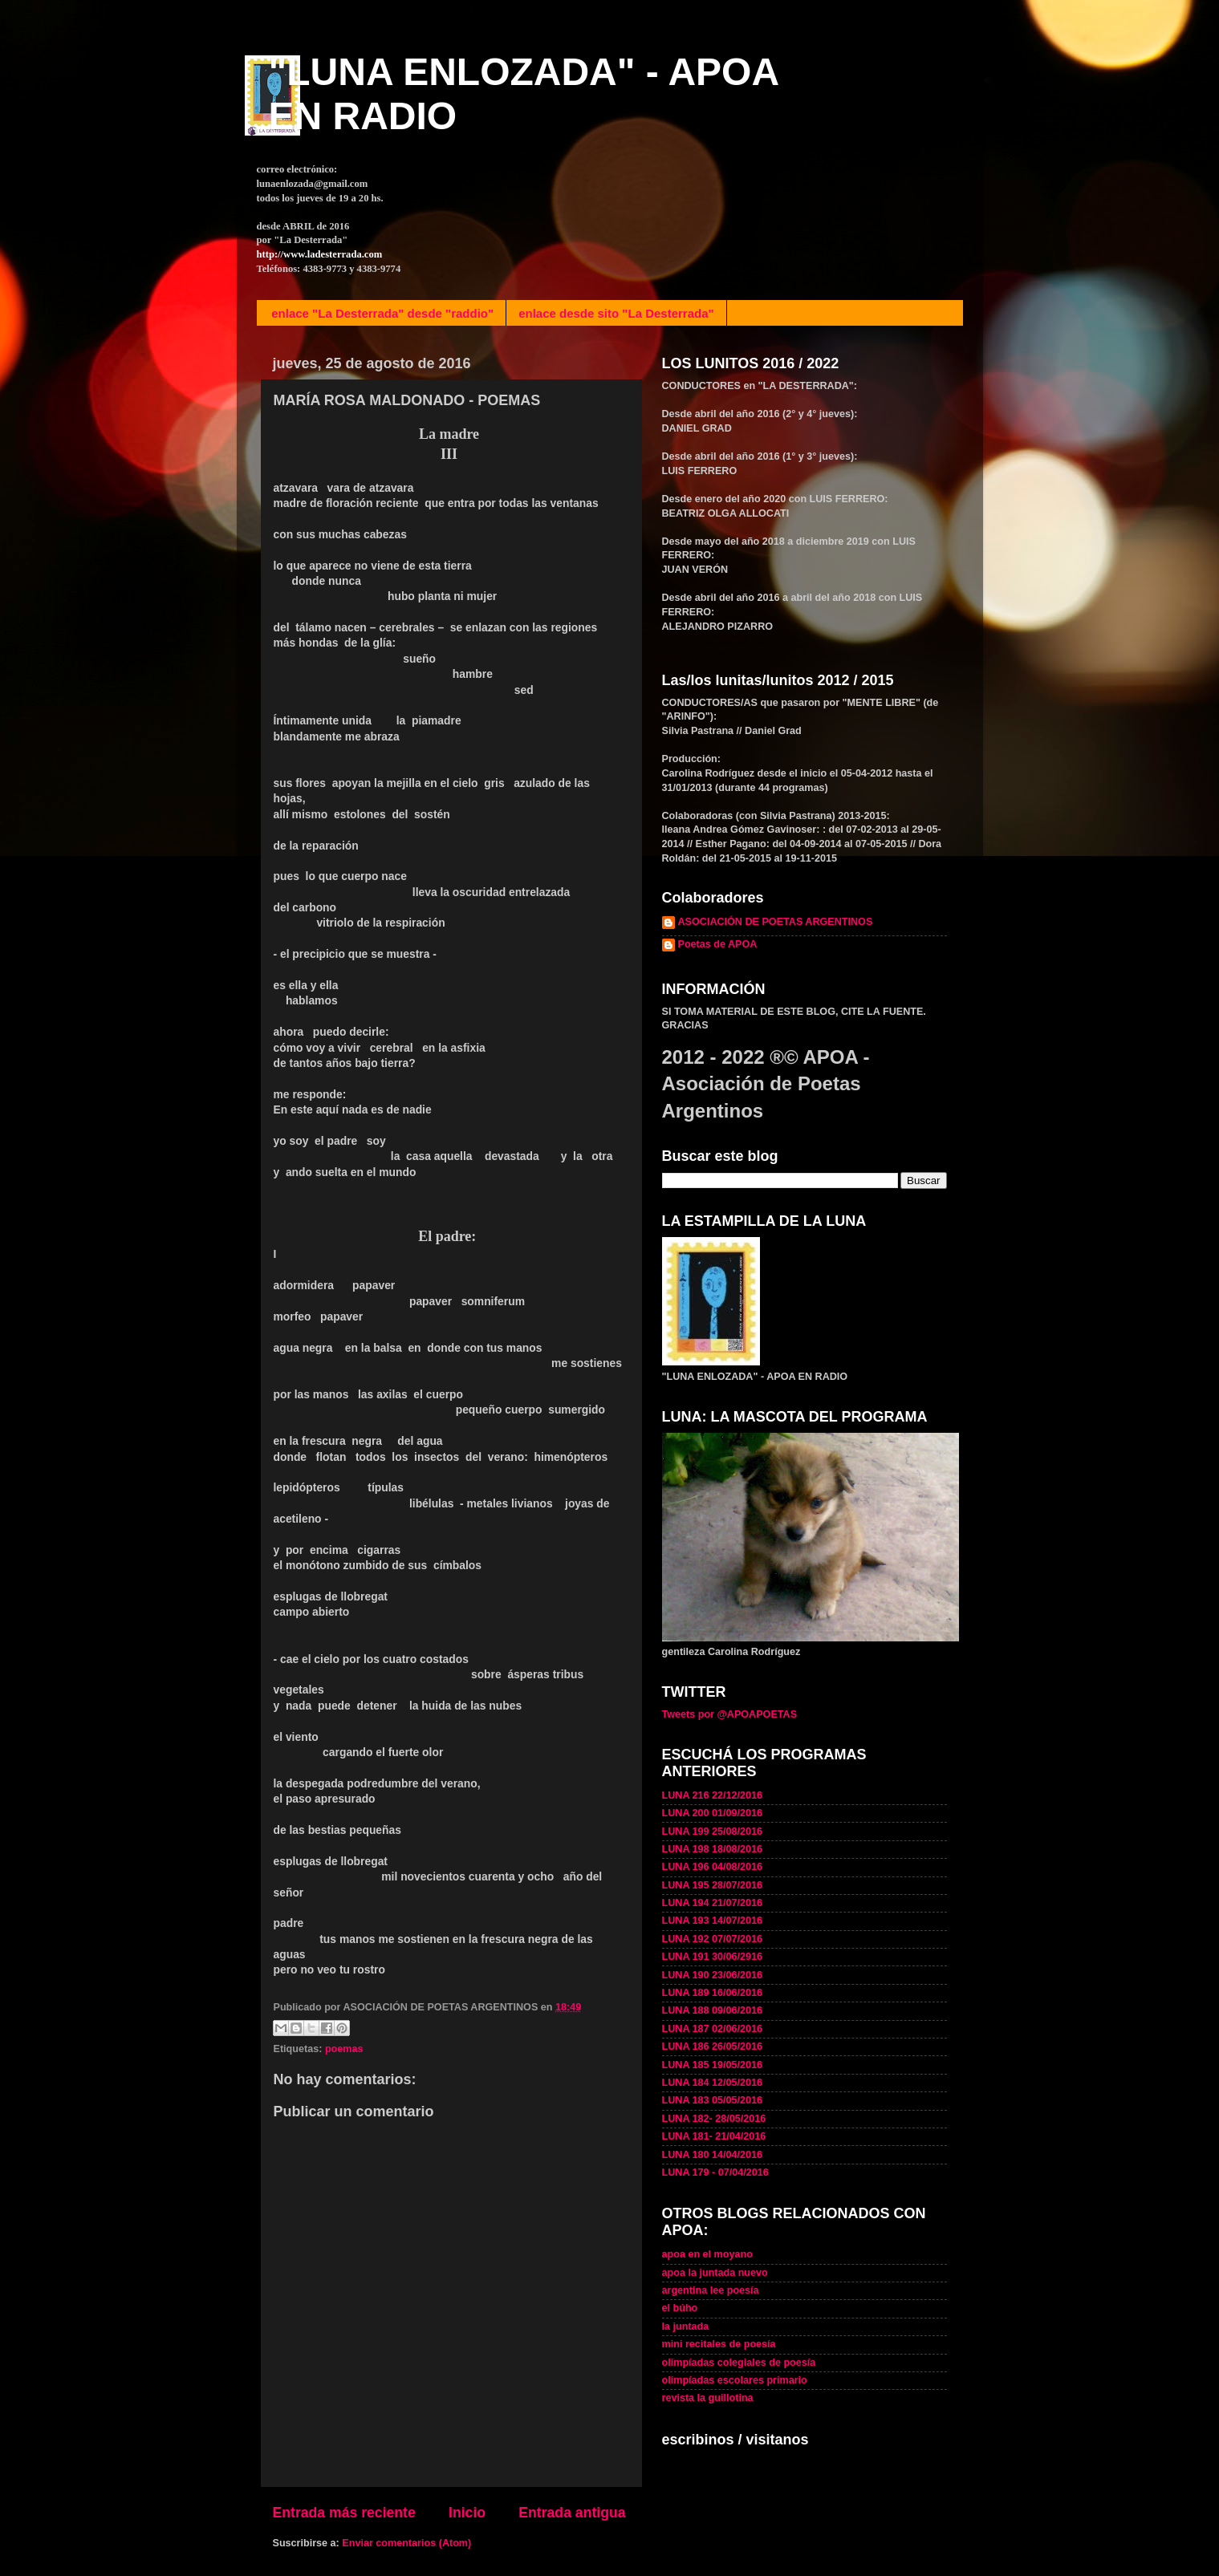 This screenshot has width=1219, height=2576. I want to click on Inicio, so click(467, 2513).